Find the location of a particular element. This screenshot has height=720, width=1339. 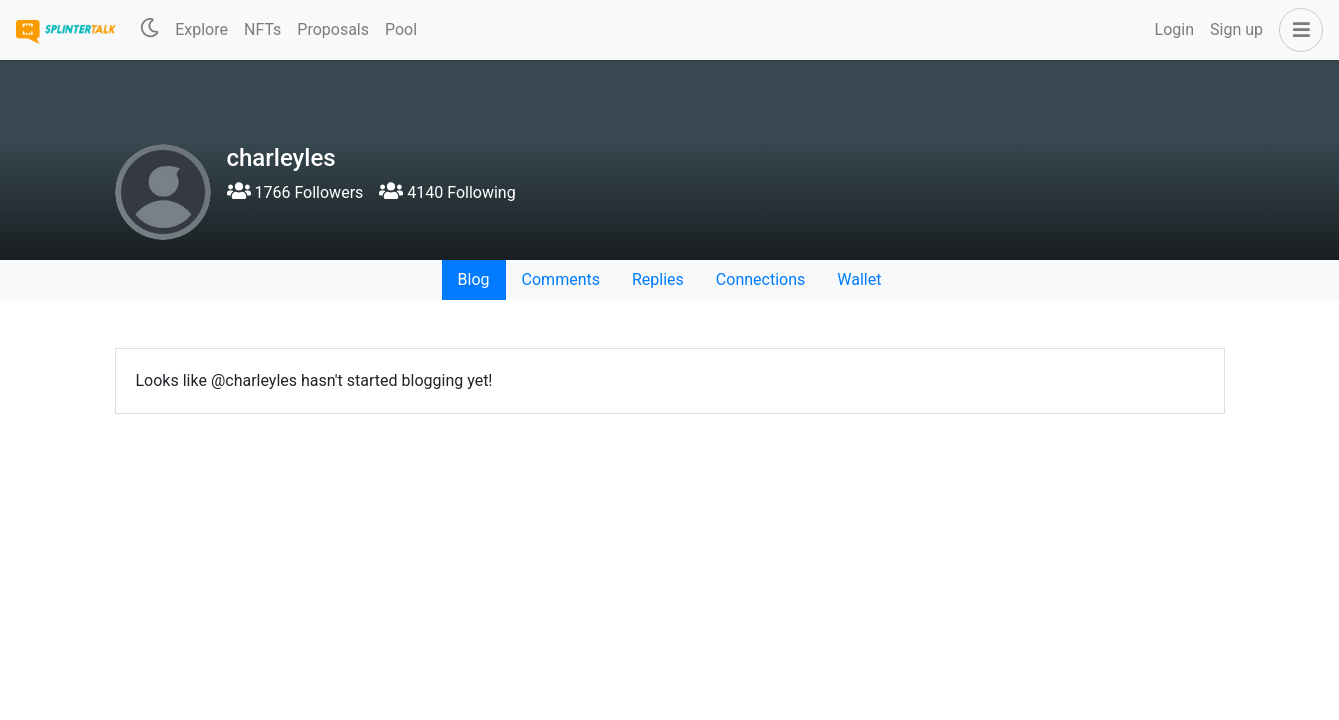

Explore is located at coordinates (201, 29).